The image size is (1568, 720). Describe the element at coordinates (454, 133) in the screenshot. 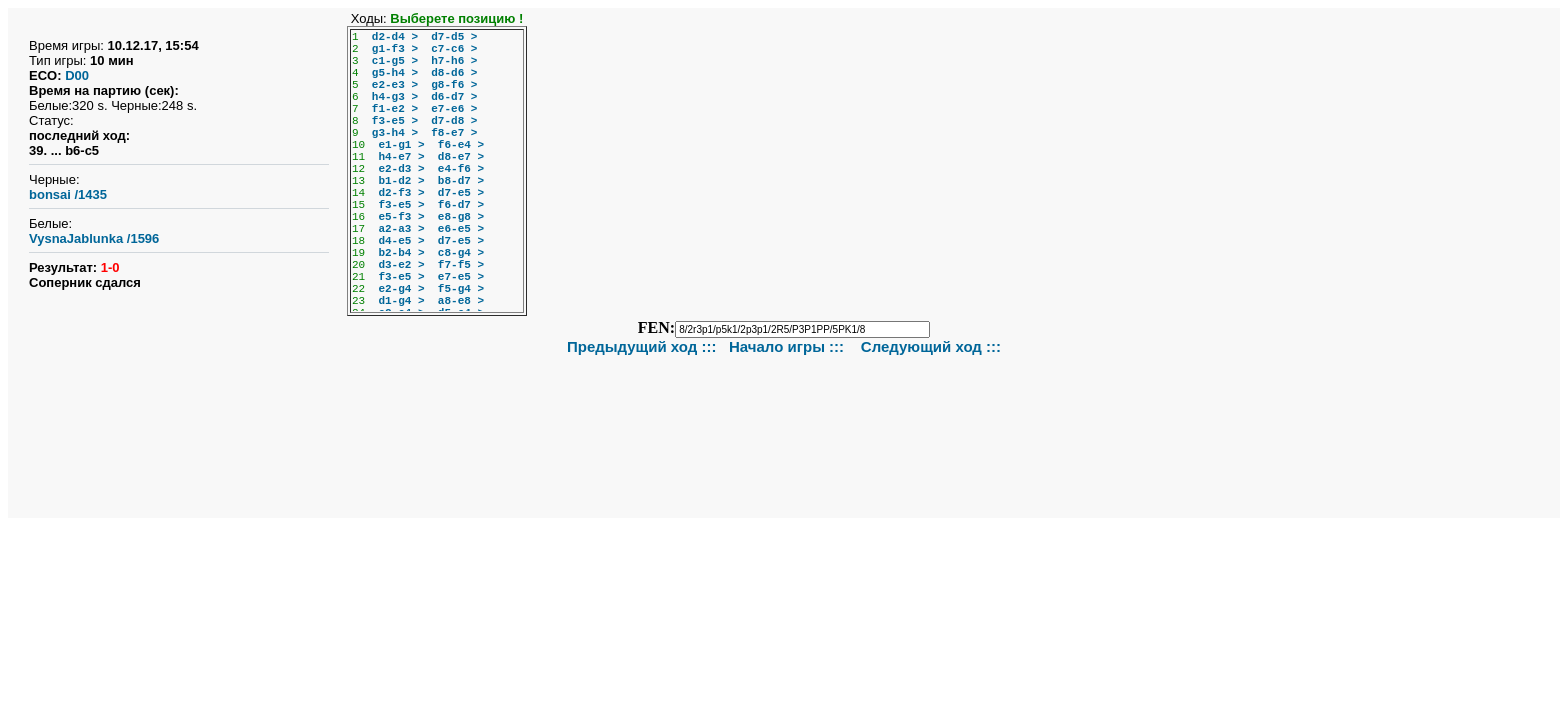

I see `f8-e7 >` at that location.